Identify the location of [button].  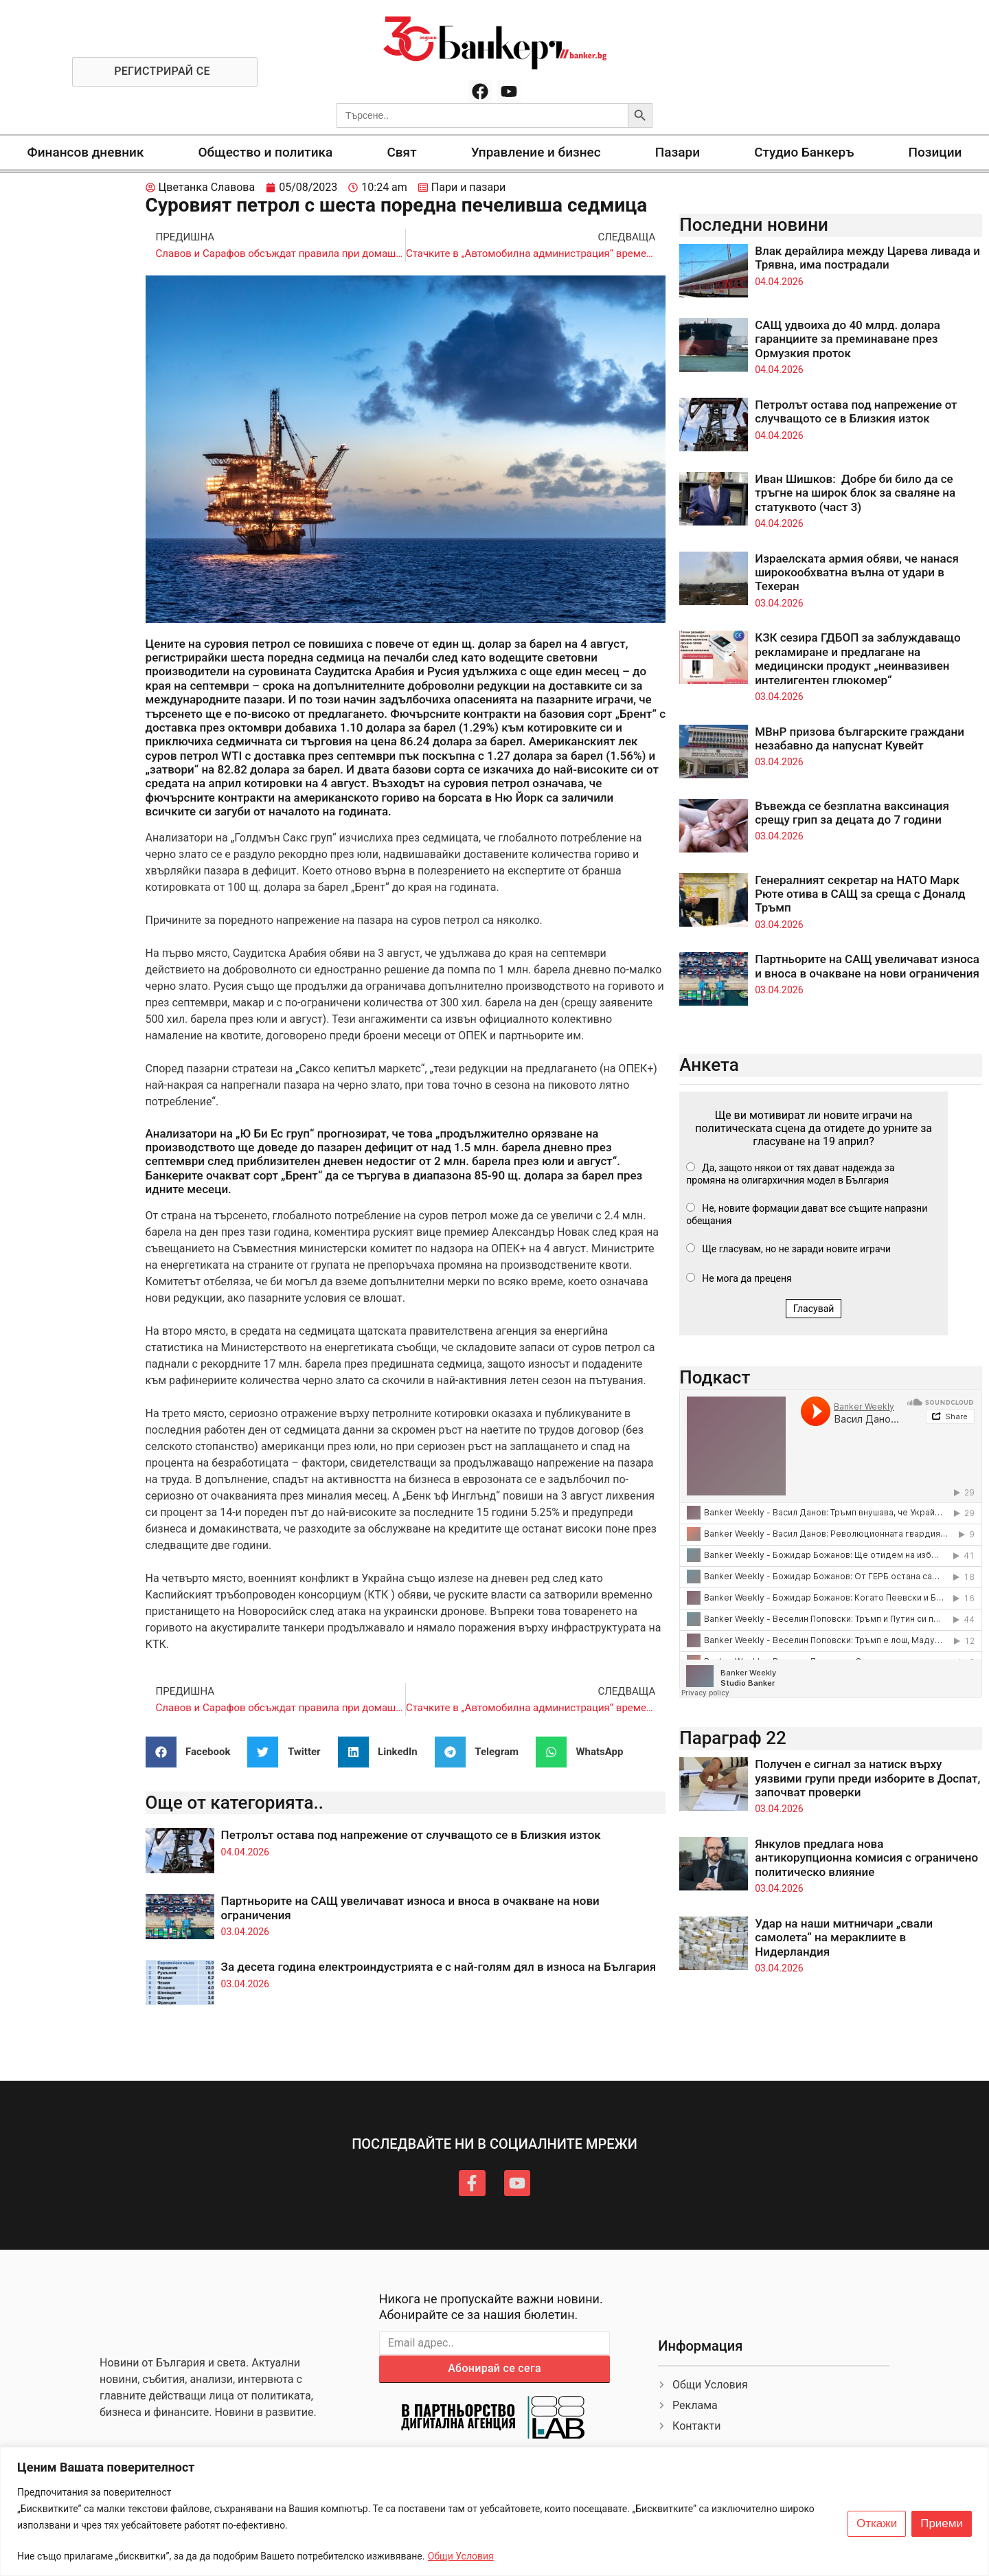
(193, 1752).